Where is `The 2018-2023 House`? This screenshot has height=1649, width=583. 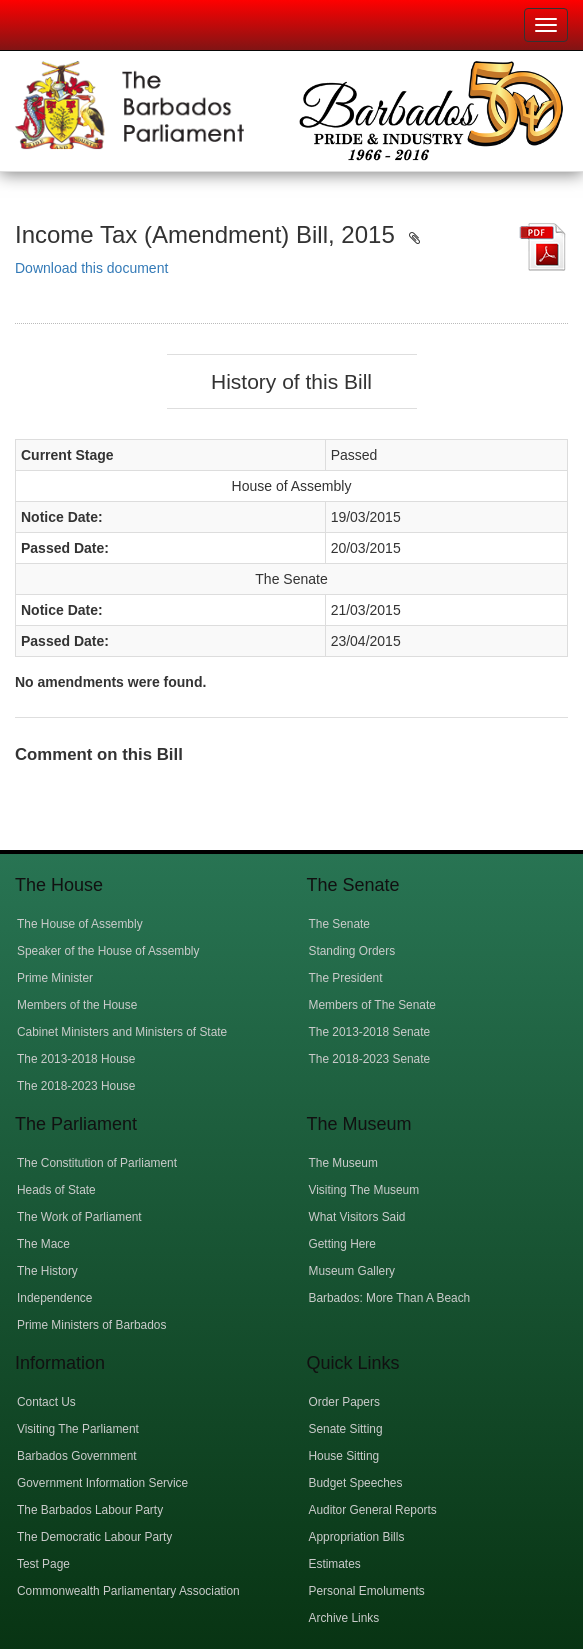 The 2018-2023 House is located at coordinates (76, 1086).